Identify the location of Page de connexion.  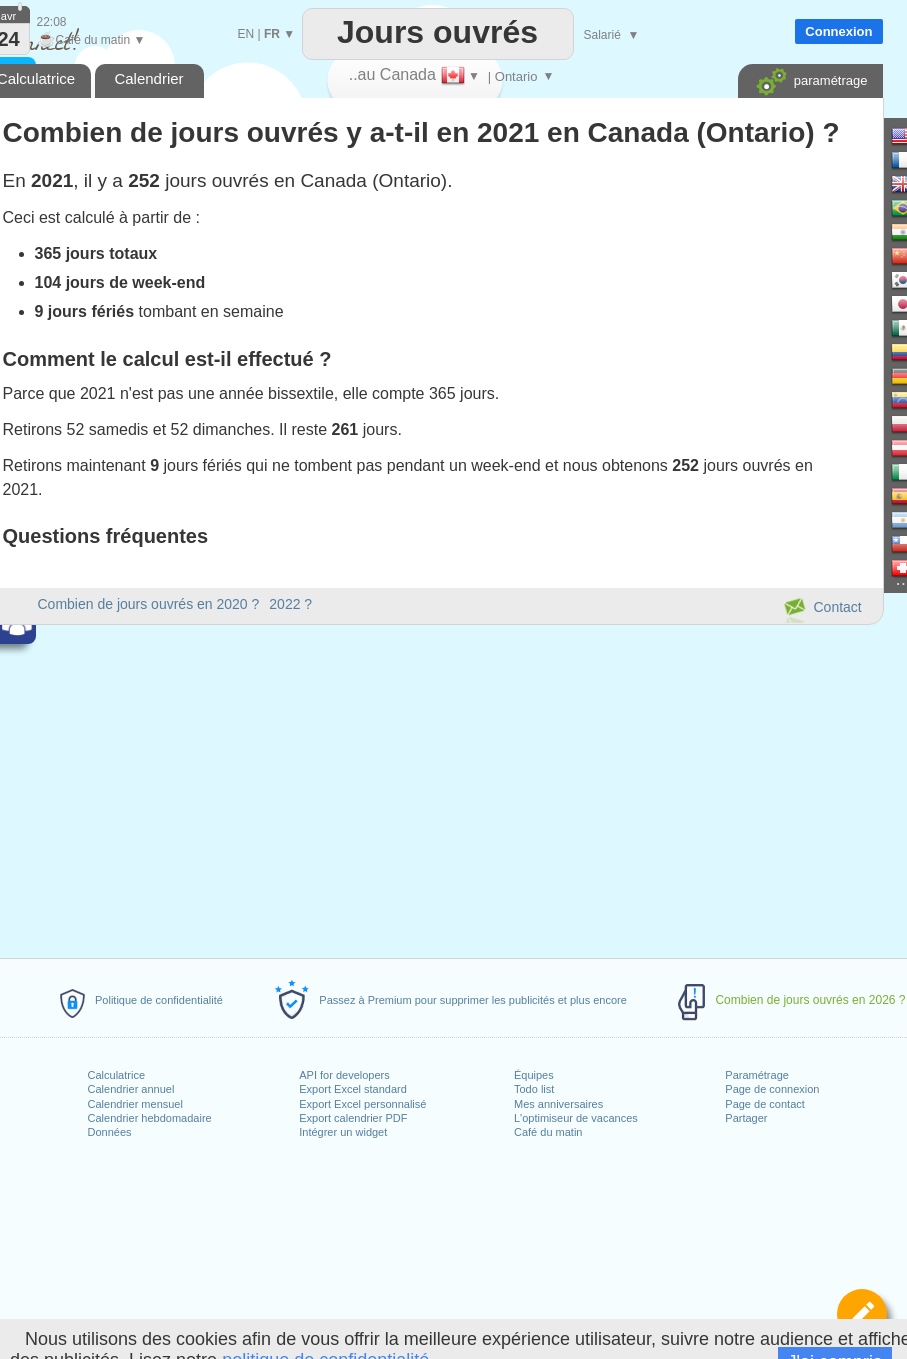
(772, 1089).